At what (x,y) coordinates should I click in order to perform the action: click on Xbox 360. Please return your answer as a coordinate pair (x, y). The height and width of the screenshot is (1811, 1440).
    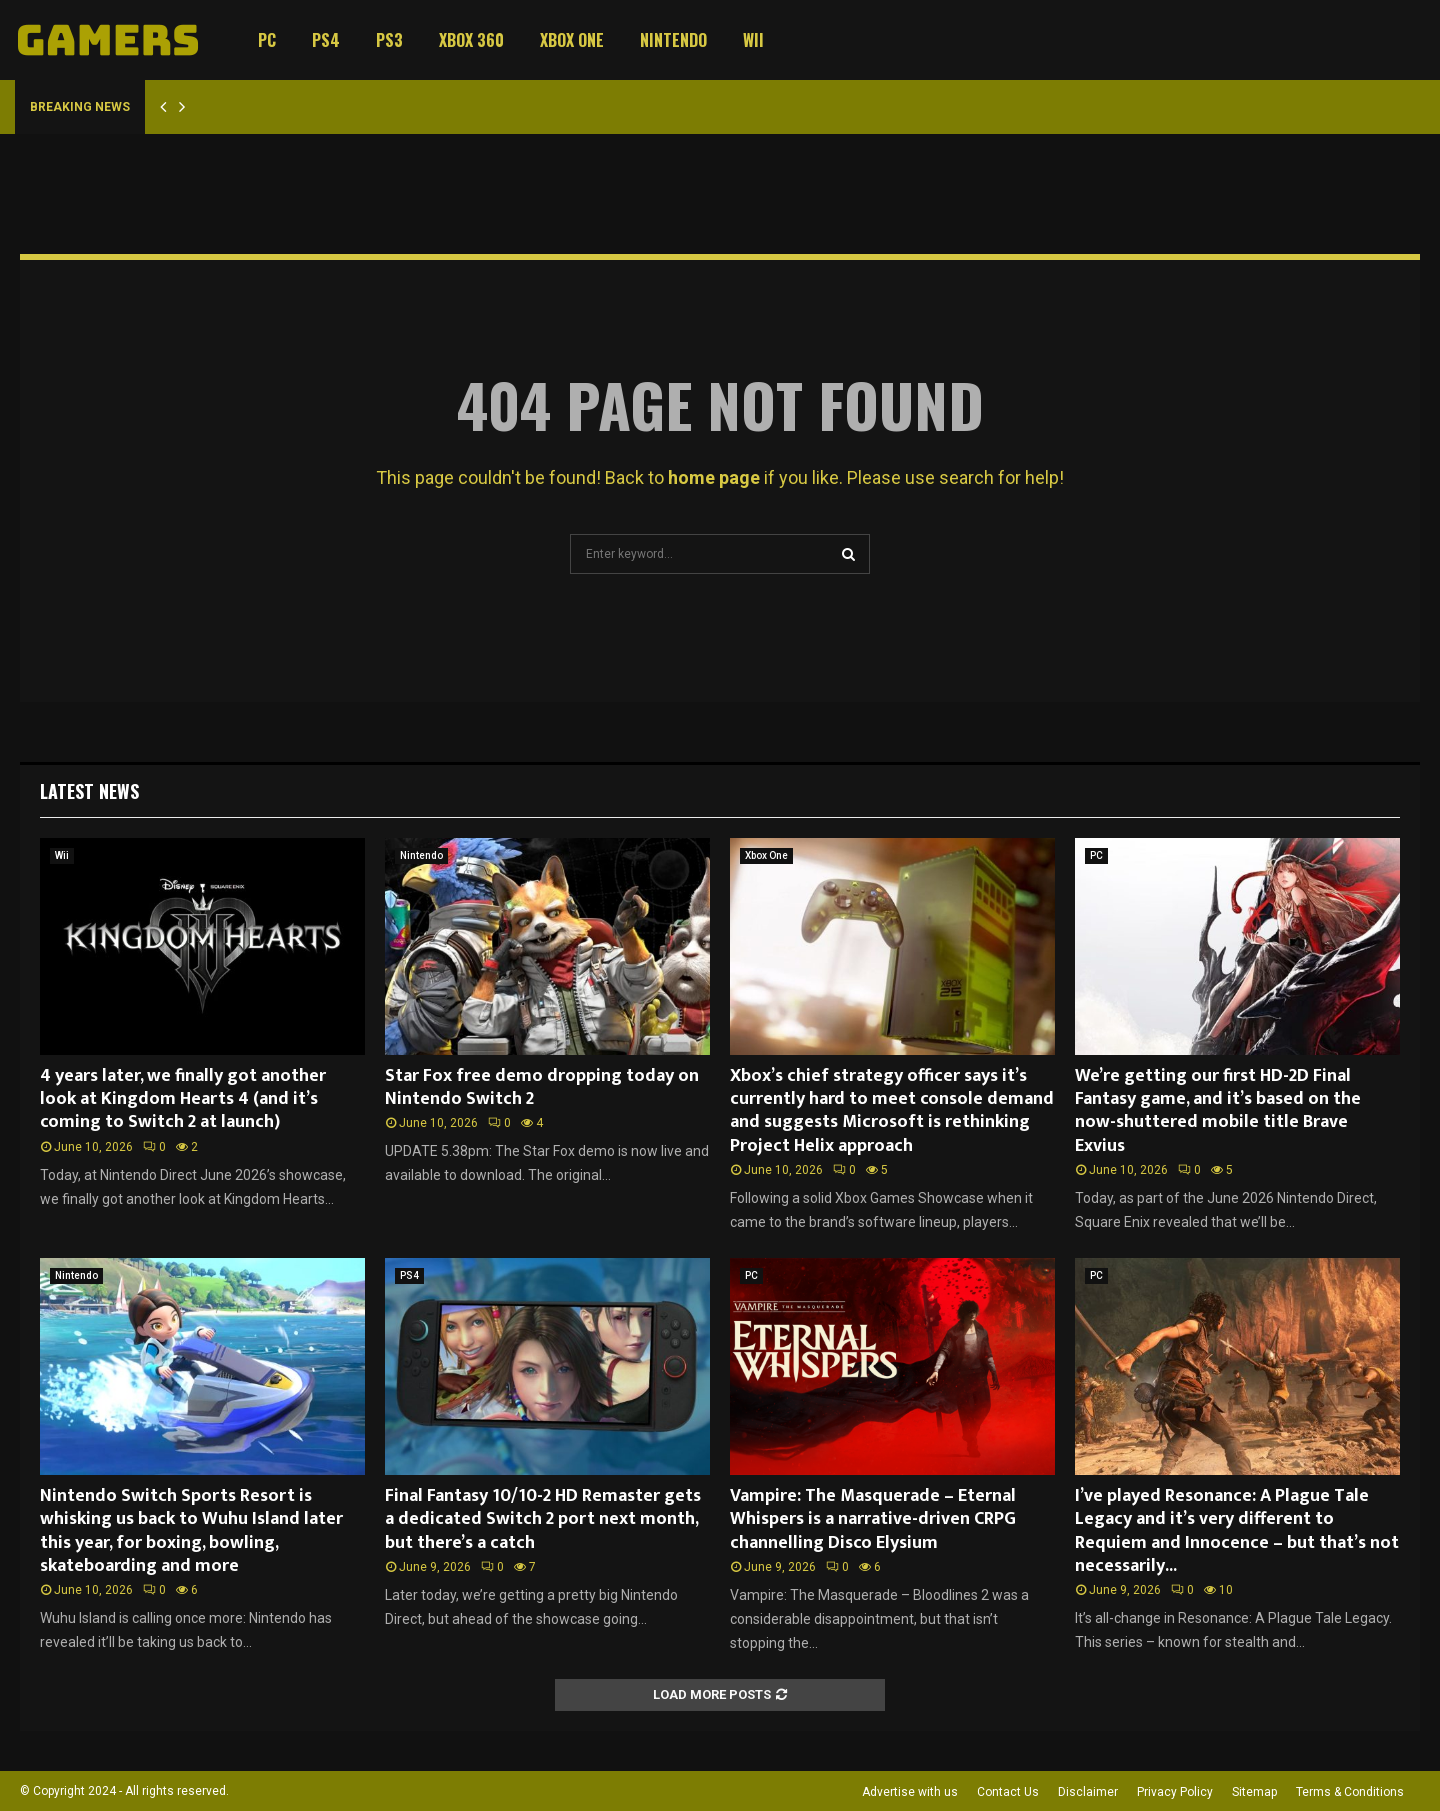
    Looking at the image, I should click on (471, 40).